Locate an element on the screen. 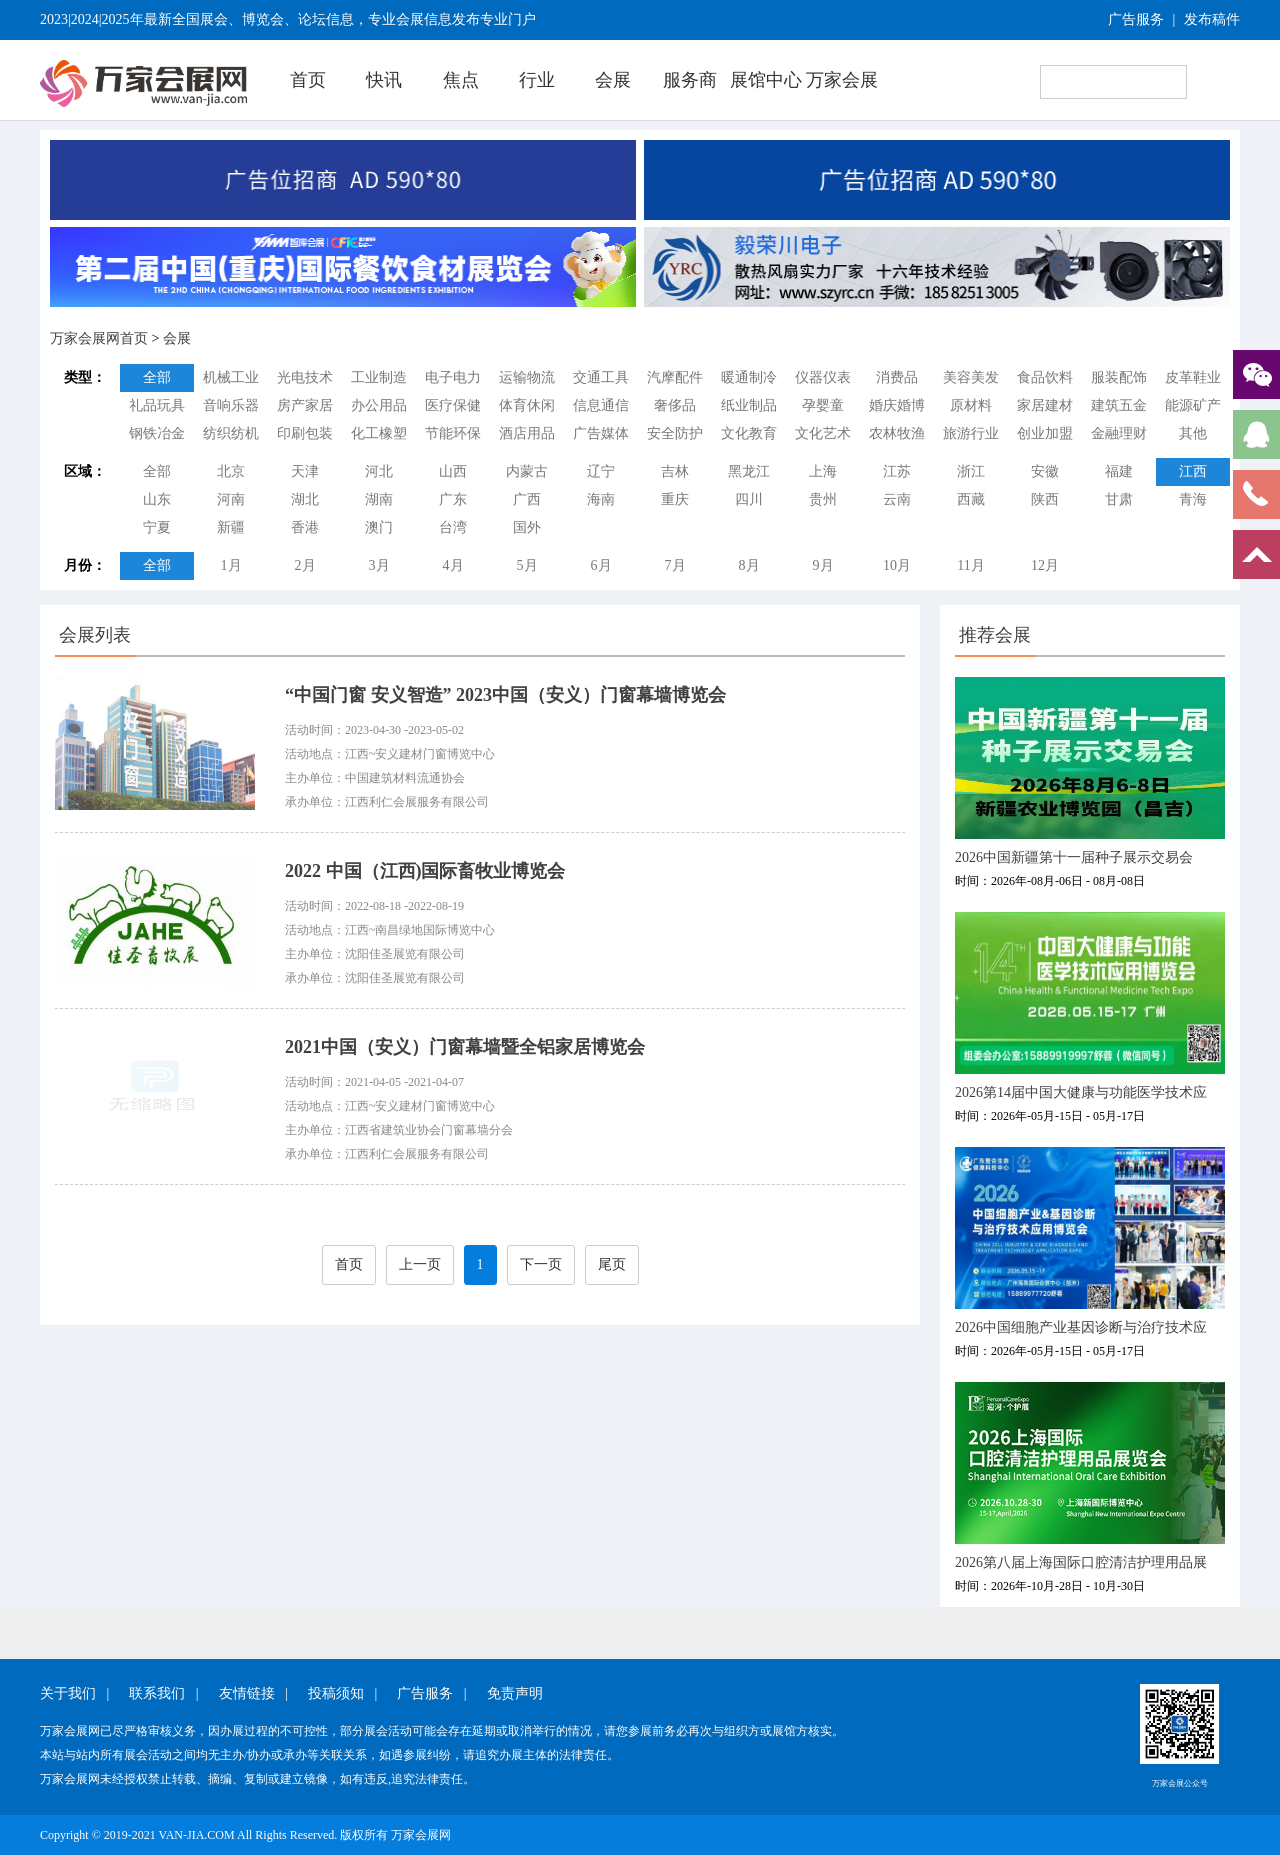 The height and width of the screenshot is (1855, 1280). 2026中国细胞产业基因诊断与治疗技术应 is located at coordinates (1081, 1327).